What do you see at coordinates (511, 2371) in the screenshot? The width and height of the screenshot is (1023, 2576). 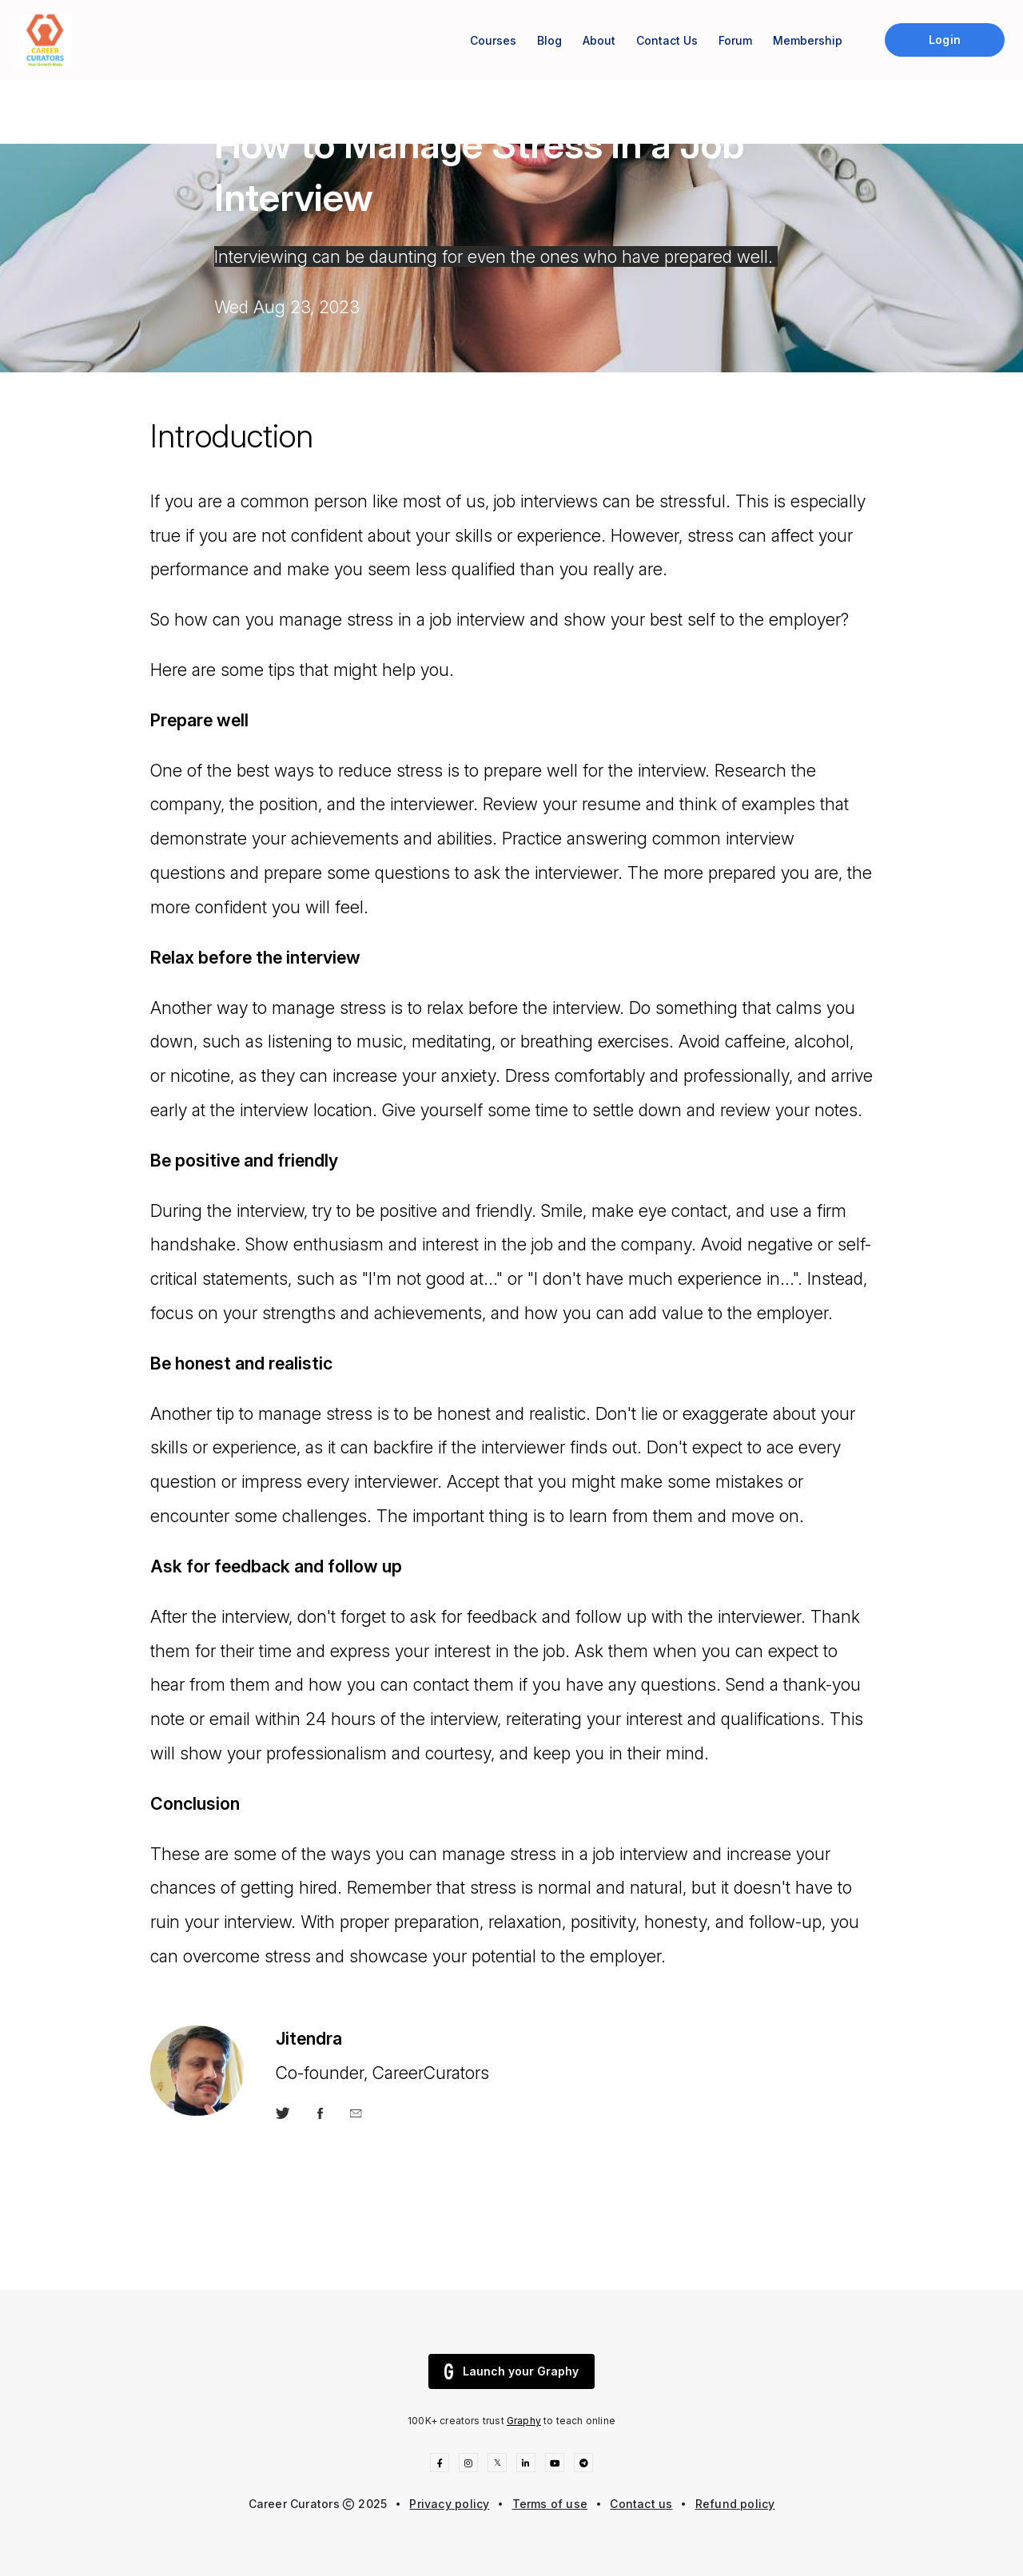 I see `Launch your Graphy` at bounding box center [511, 2371].